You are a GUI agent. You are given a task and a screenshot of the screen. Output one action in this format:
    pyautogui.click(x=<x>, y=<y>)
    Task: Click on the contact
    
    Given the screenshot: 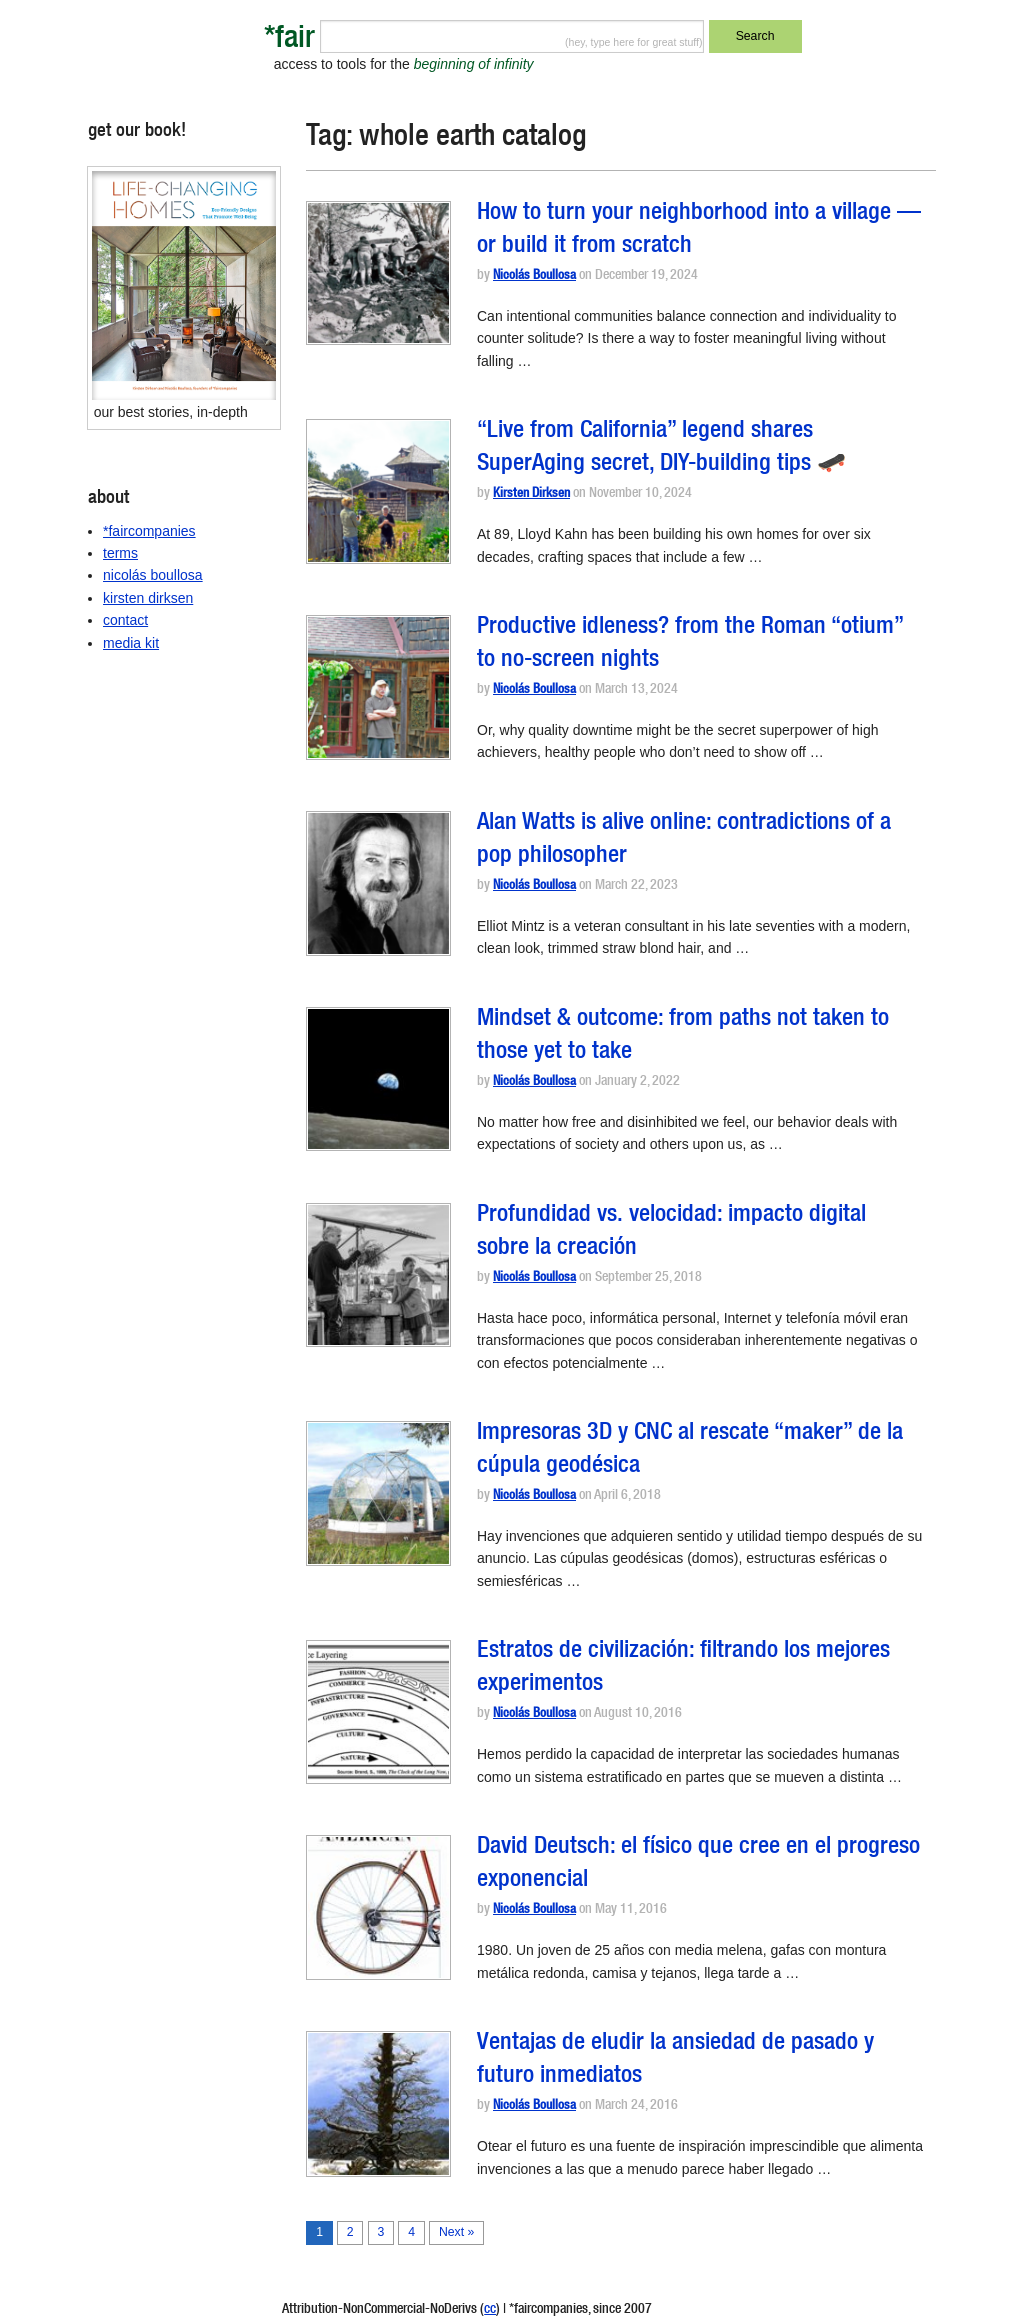 What is the action you would take?
    pyautogui.click(x=125, y=620)
    